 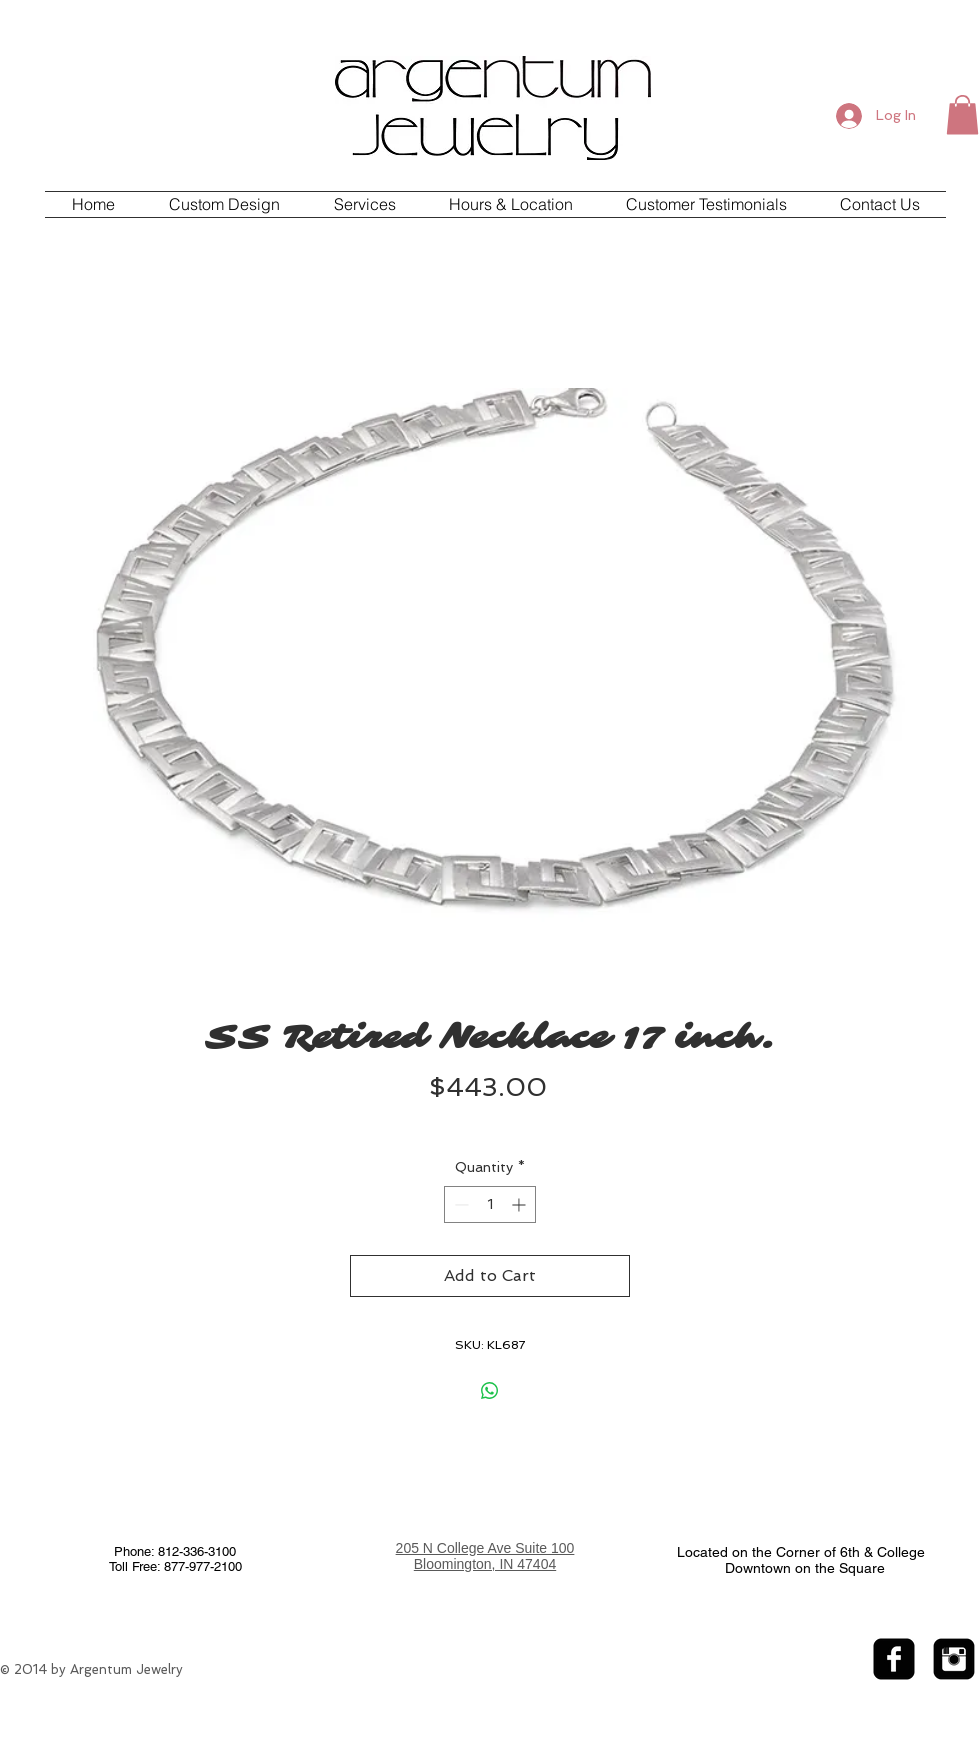 What do you see at coordinates (490, 1391) in the screenshot?
I see `[Share on WhatsApp]` at bounding box center [490, 1391].